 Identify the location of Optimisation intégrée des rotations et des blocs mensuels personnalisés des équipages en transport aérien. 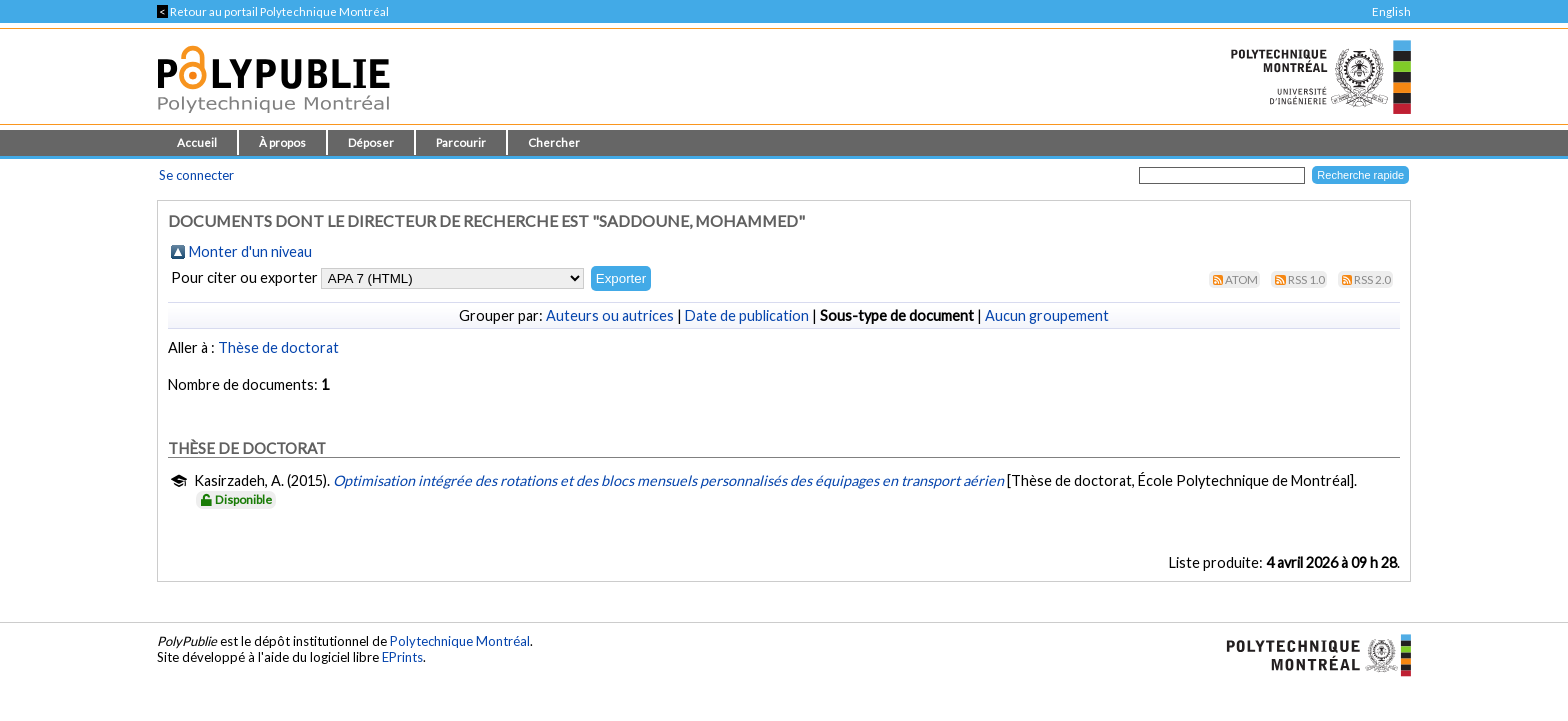
(668, 480).